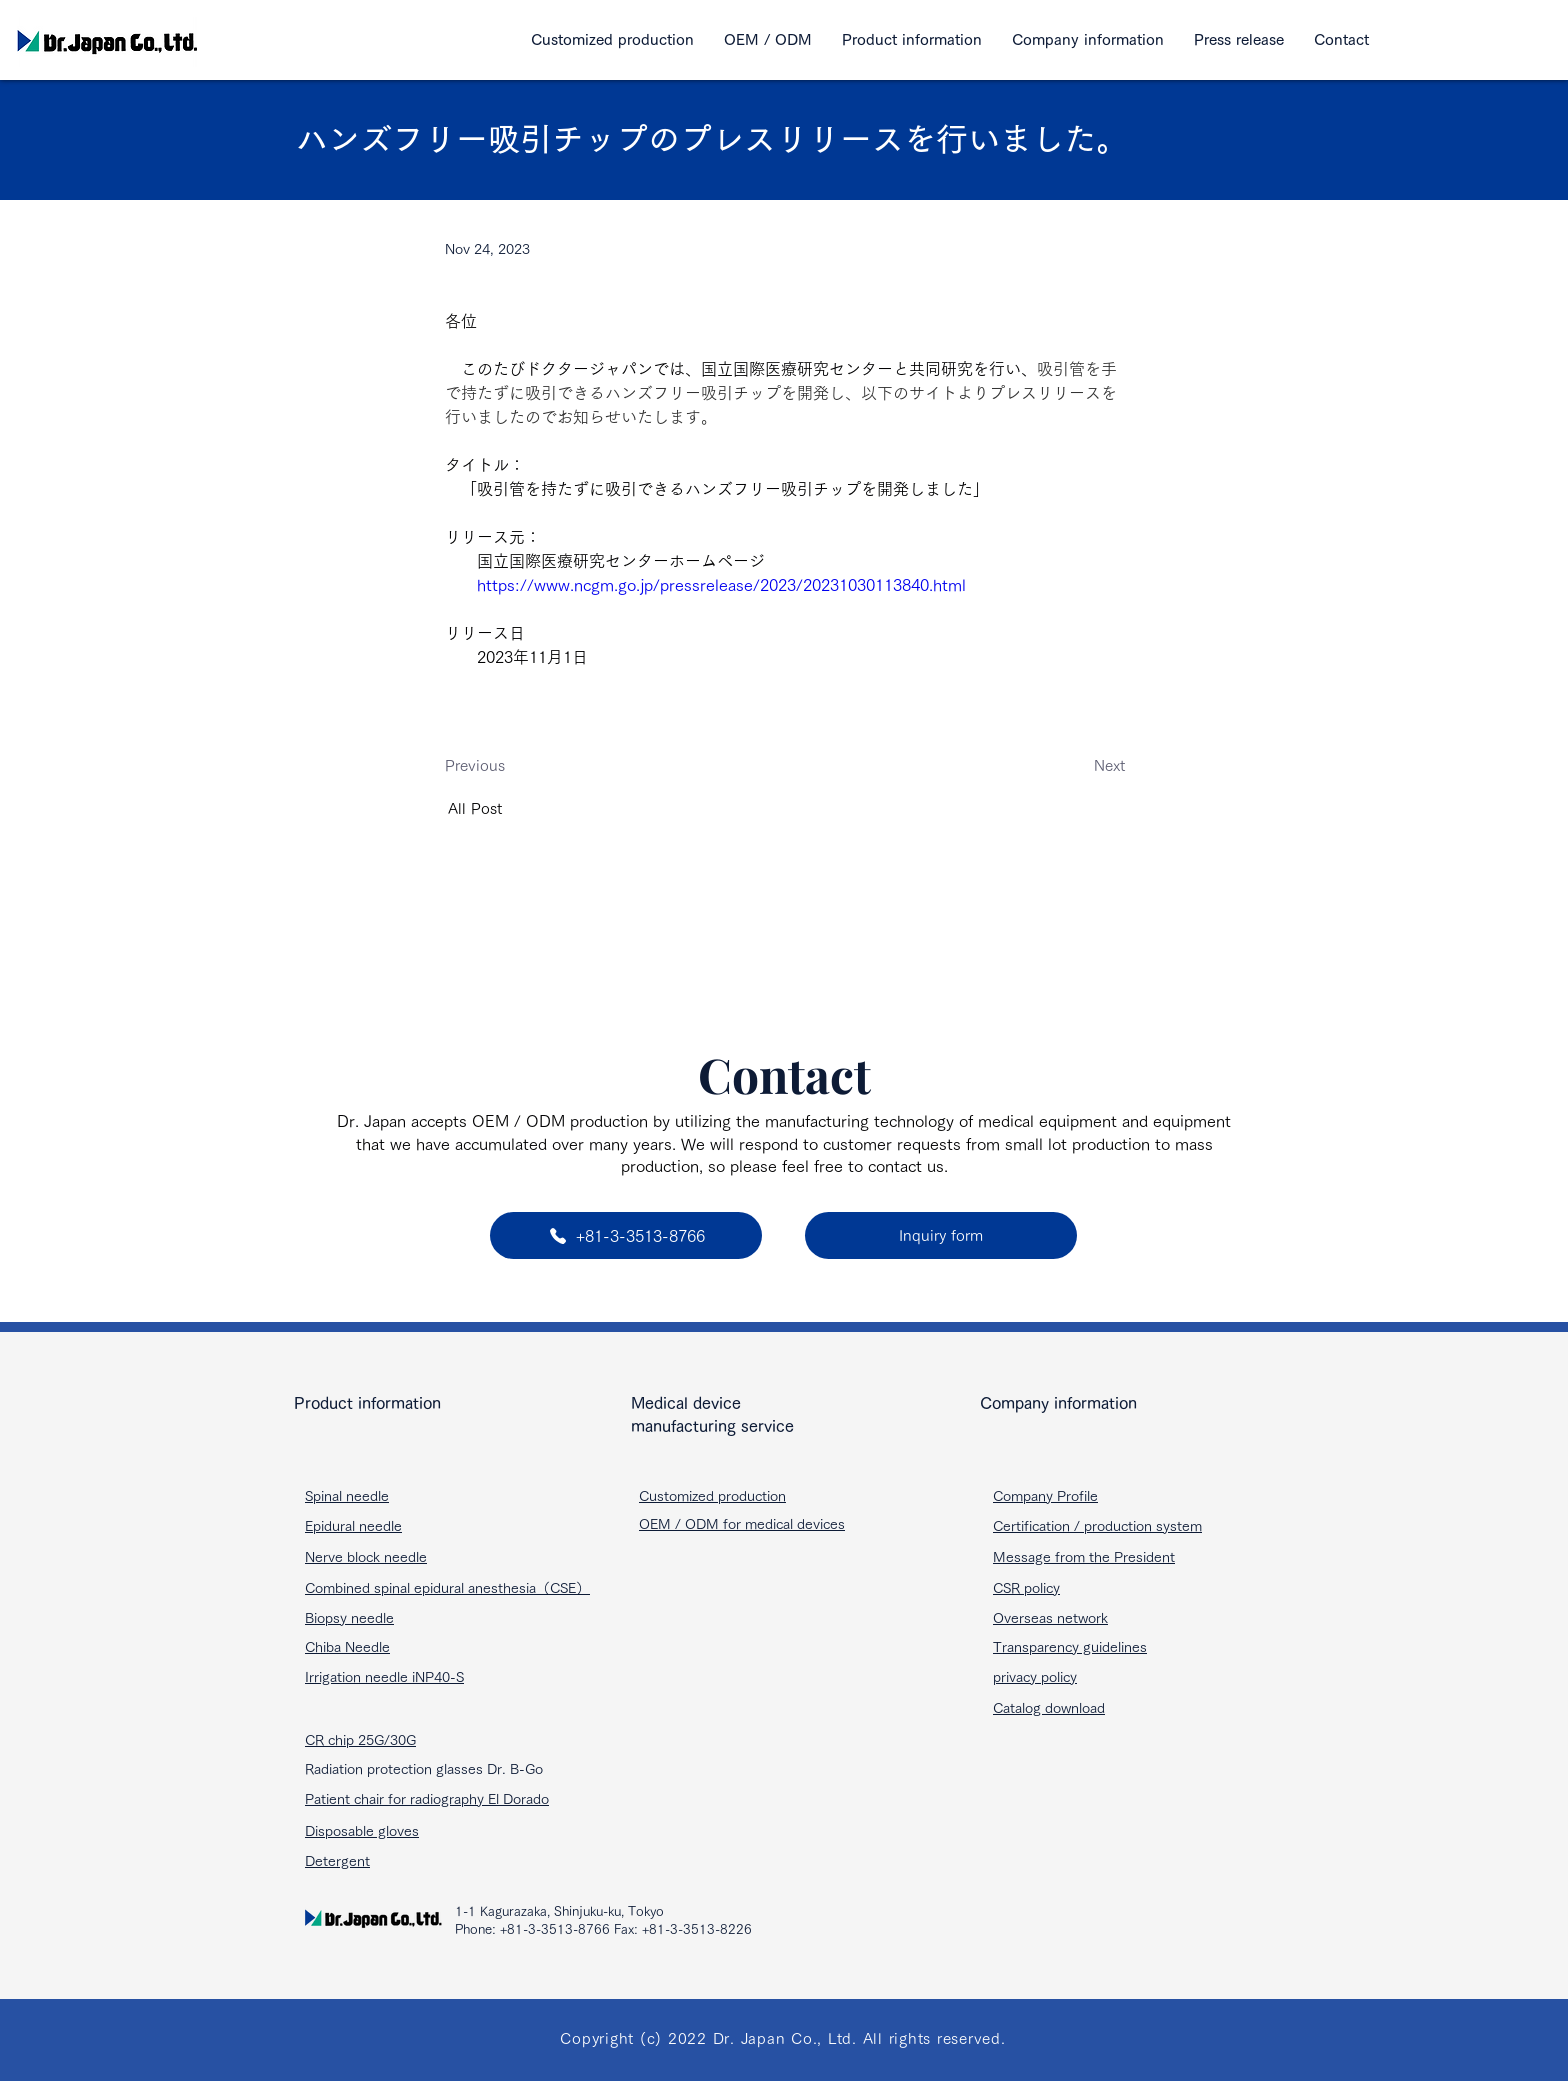 The width and height of the screenshot is (1568, 2081). I want to click on [Inquiry form], so click(941, 1235).